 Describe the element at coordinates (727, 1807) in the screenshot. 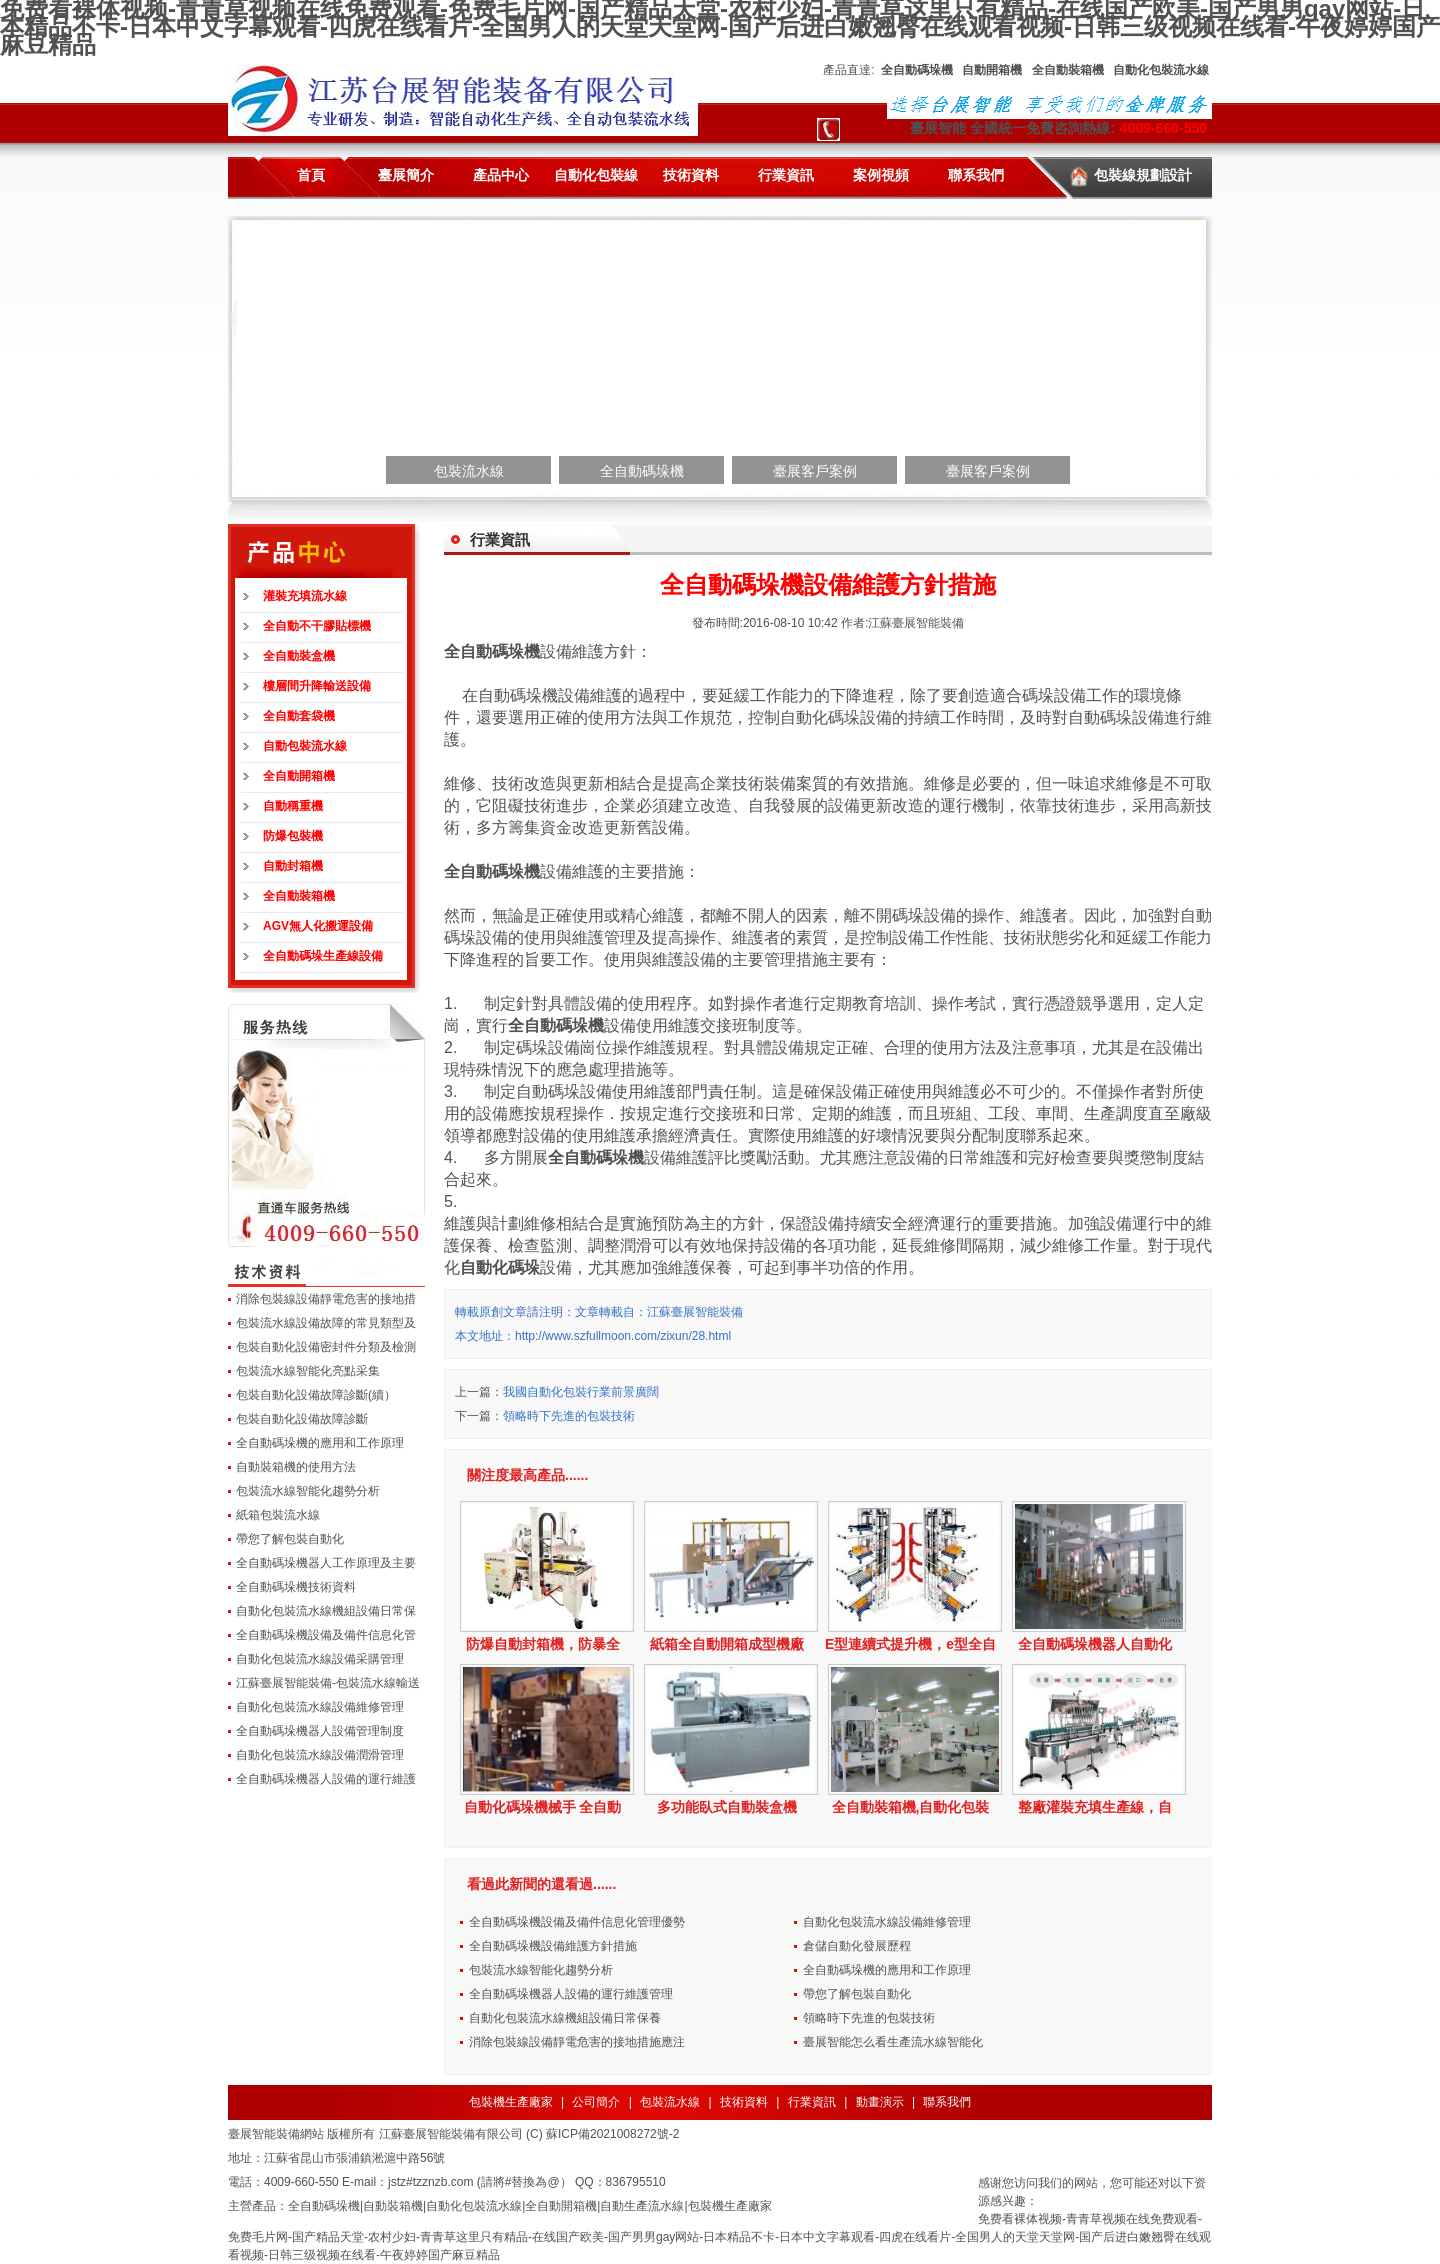

I see `多功能臥式自動裝盒機` at that location.